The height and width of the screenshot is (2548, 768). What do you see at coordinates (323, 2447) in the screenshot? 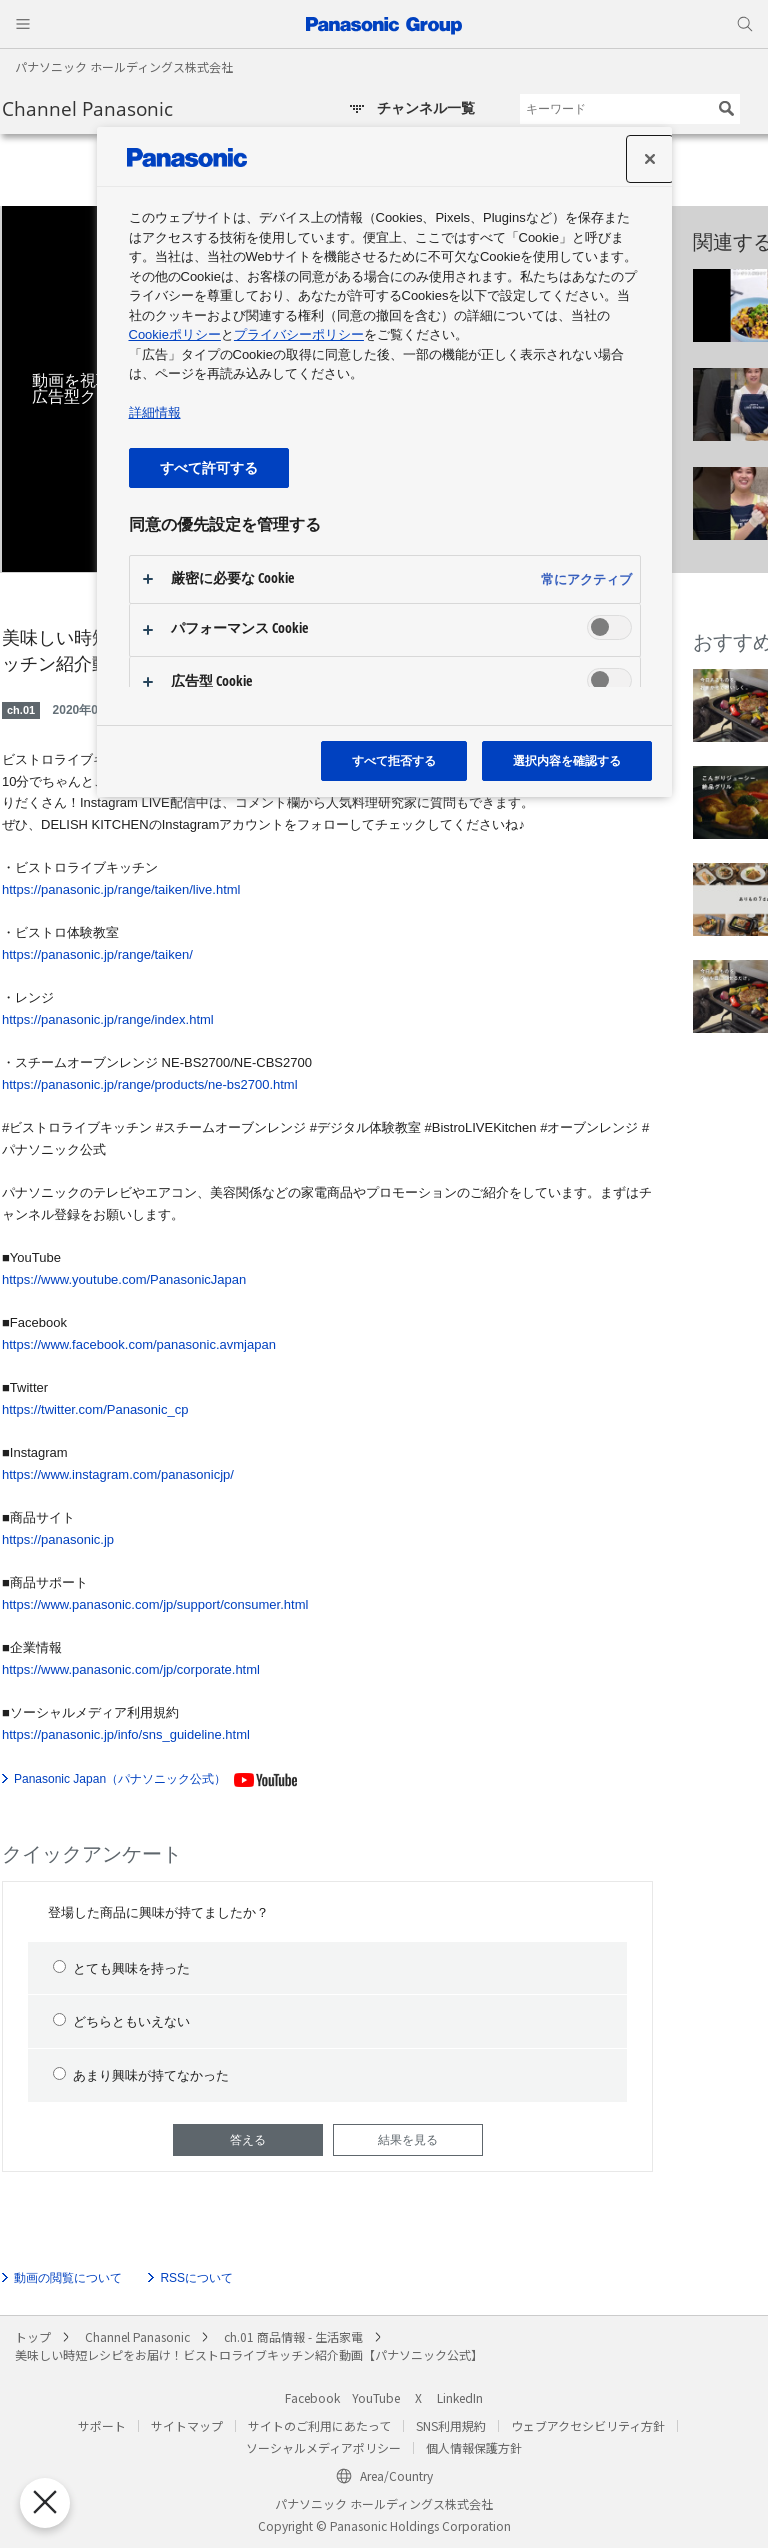
I see `ソーシャルメディアポリシー` at bounding box center [323, 2447].